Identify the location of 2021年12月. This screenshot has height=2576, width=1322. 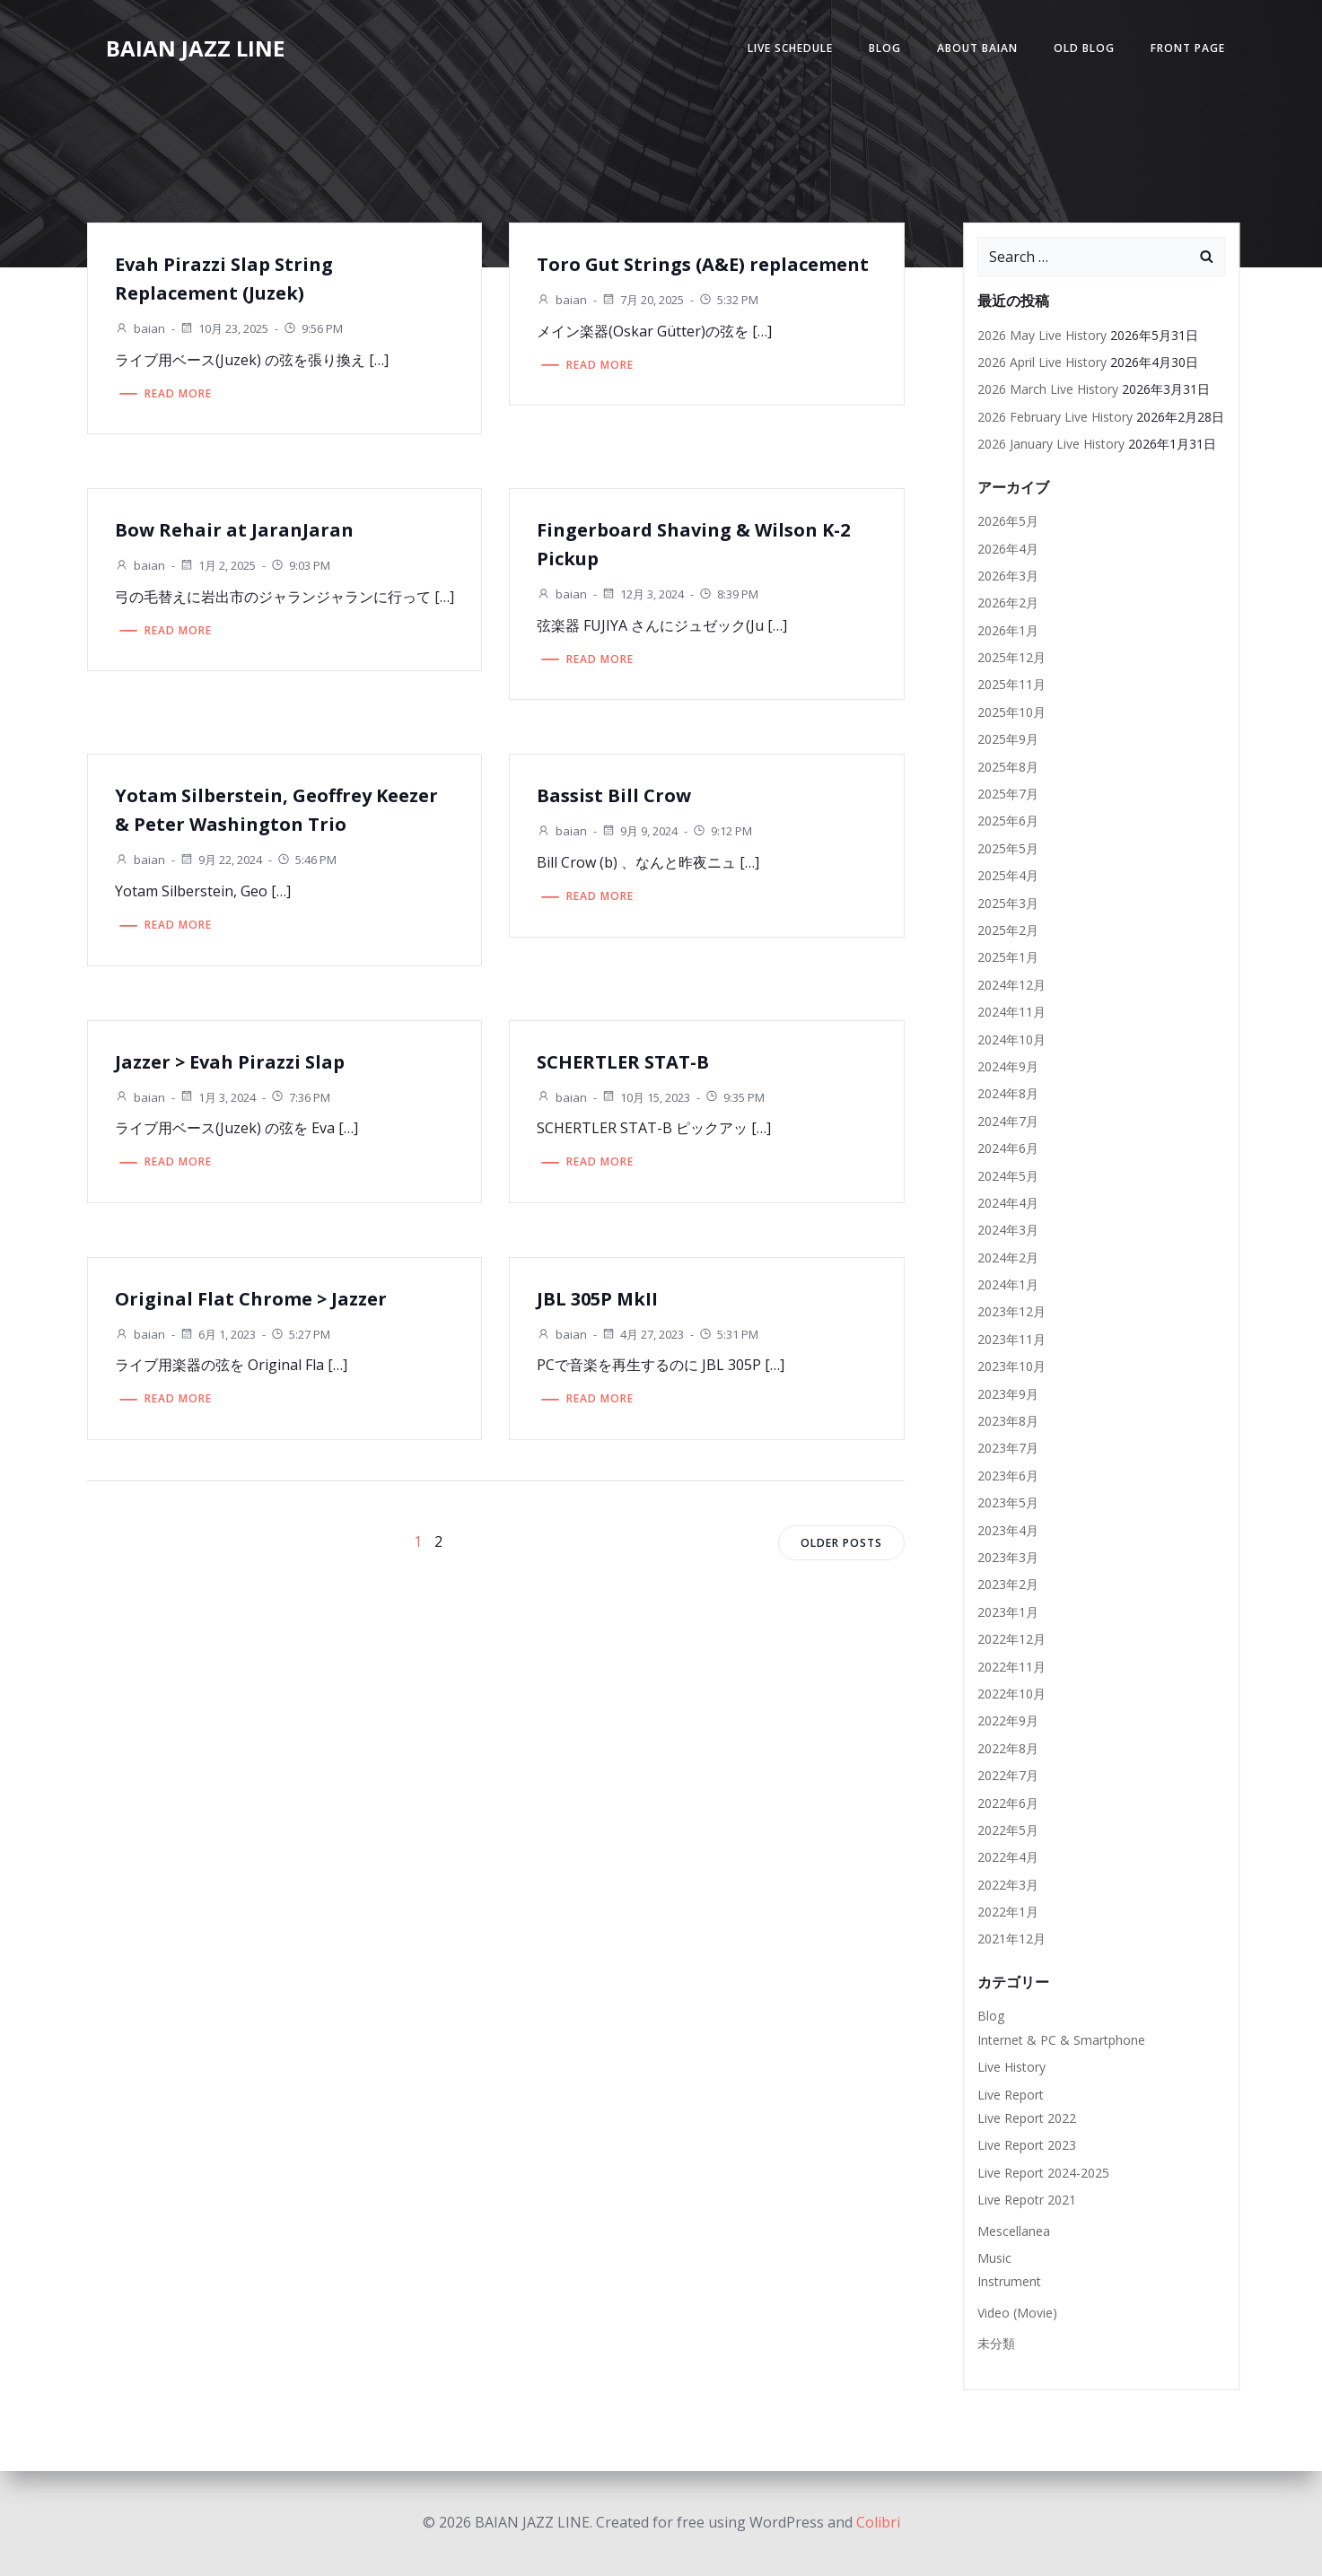
(1011, 1938).